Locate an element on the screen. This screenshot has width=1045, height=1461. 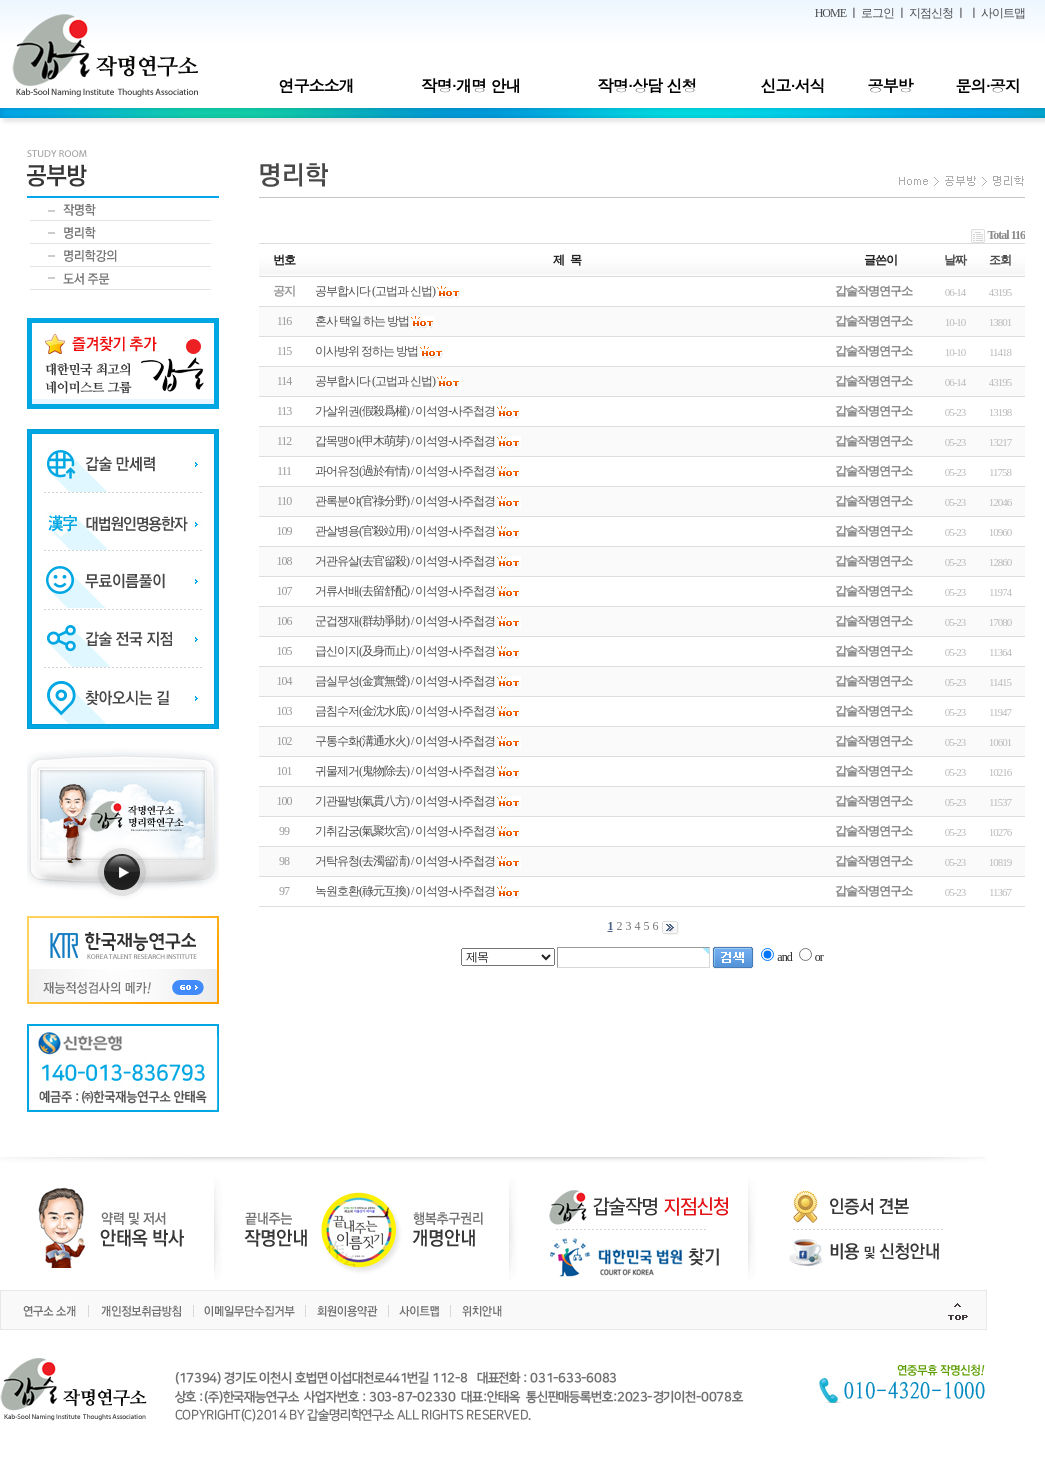
공부합시다 (고법과 신법) is located at coordinates (375, 381).